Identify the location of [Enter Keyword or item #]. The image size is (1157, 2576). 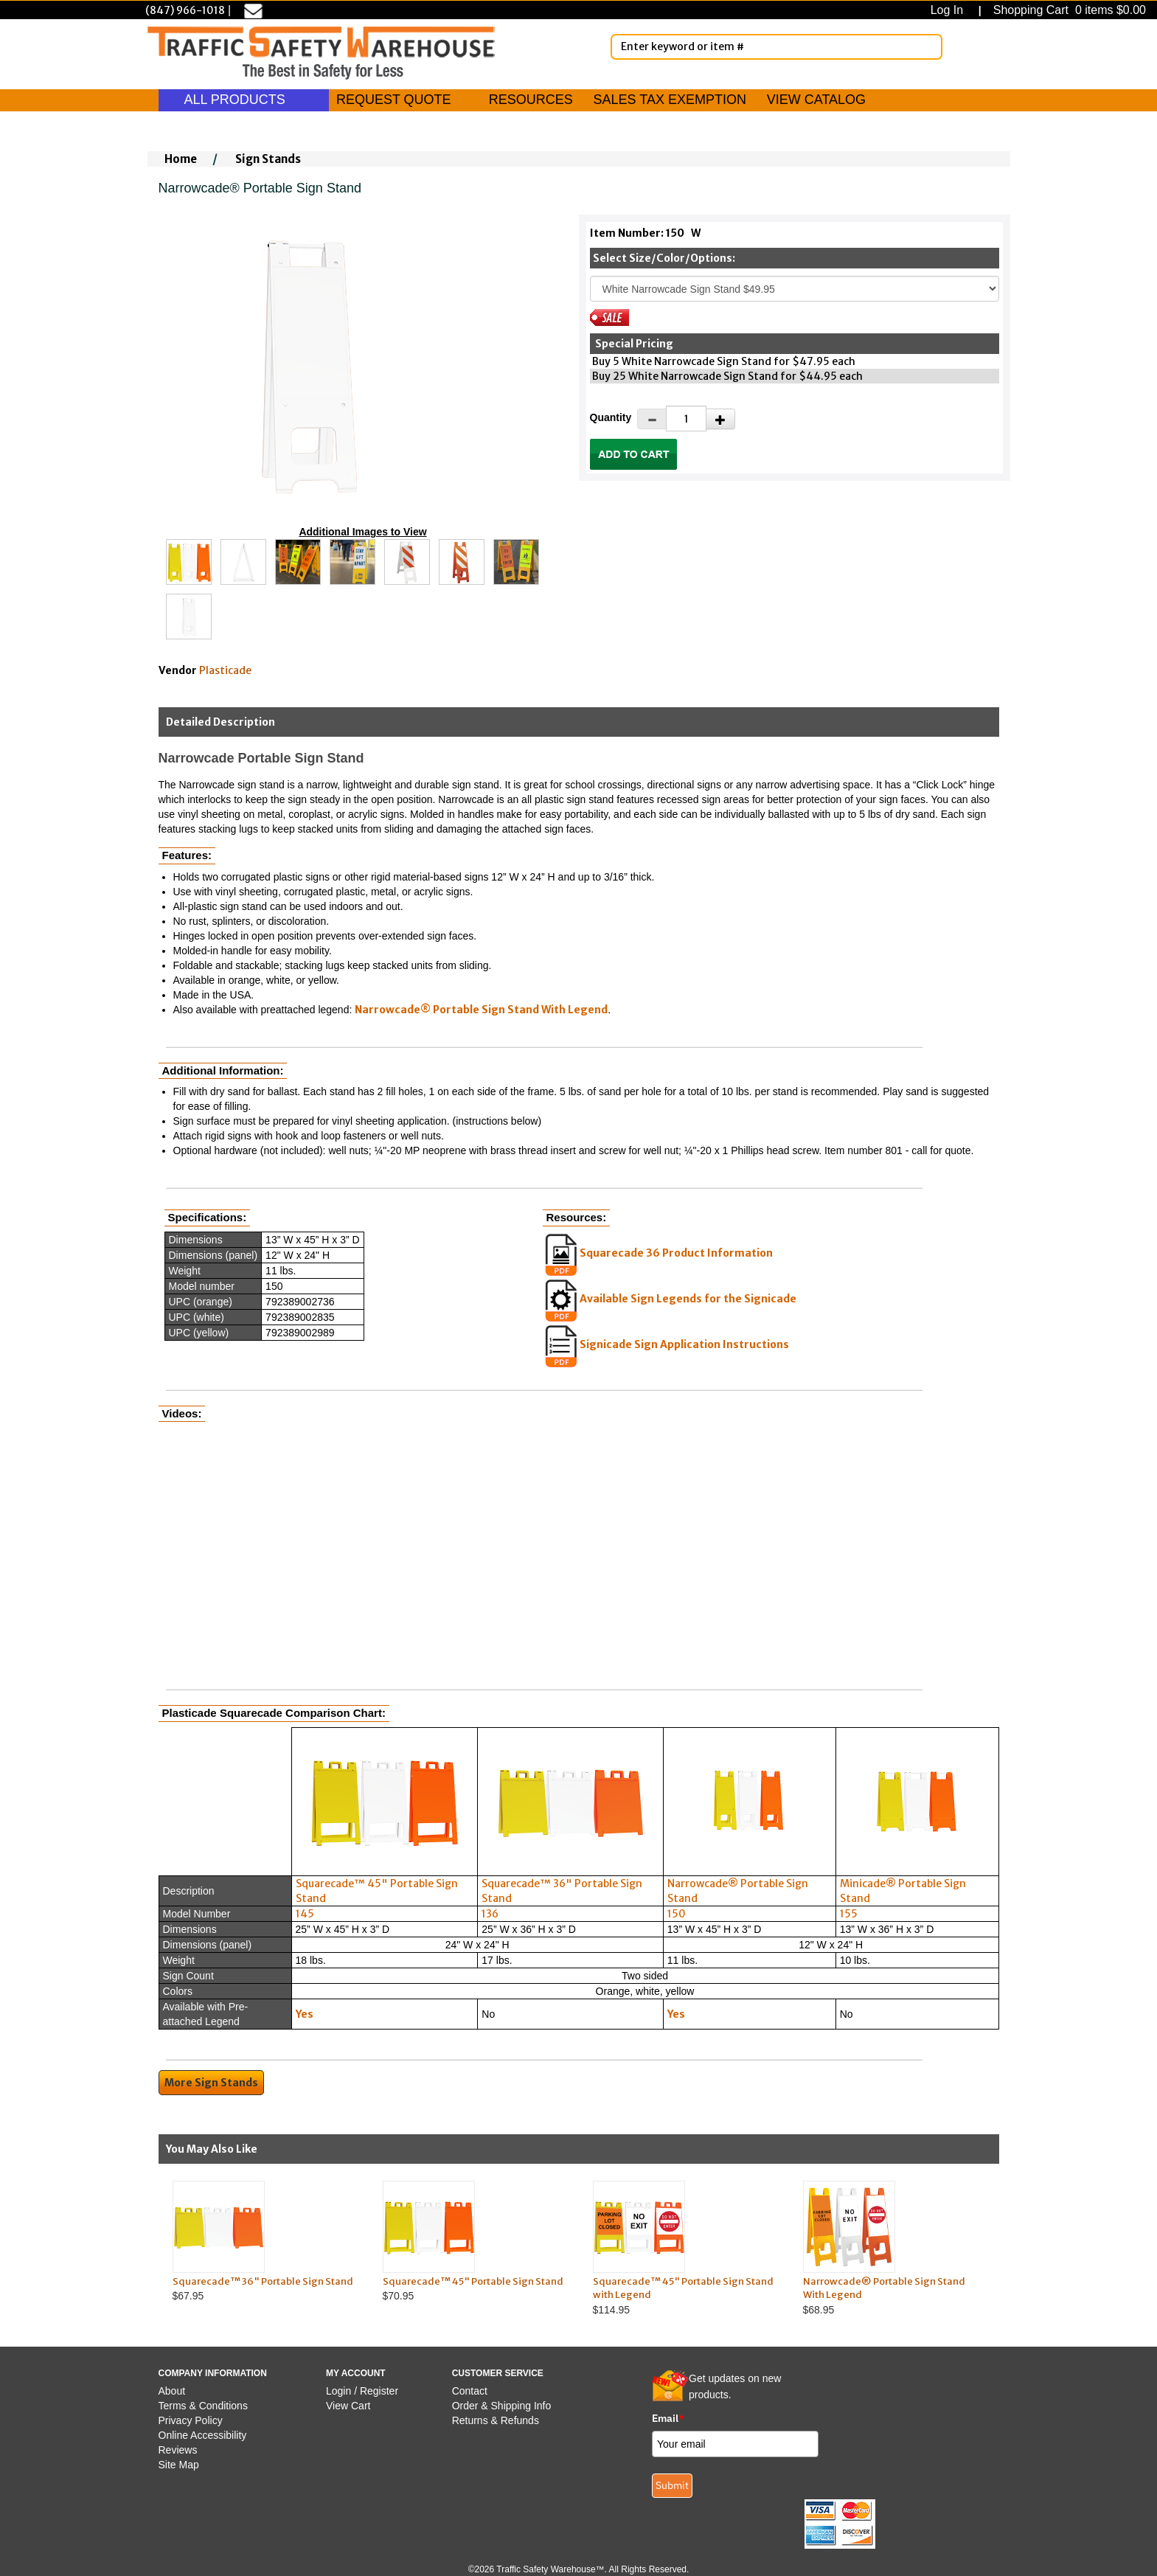
(776, 47).